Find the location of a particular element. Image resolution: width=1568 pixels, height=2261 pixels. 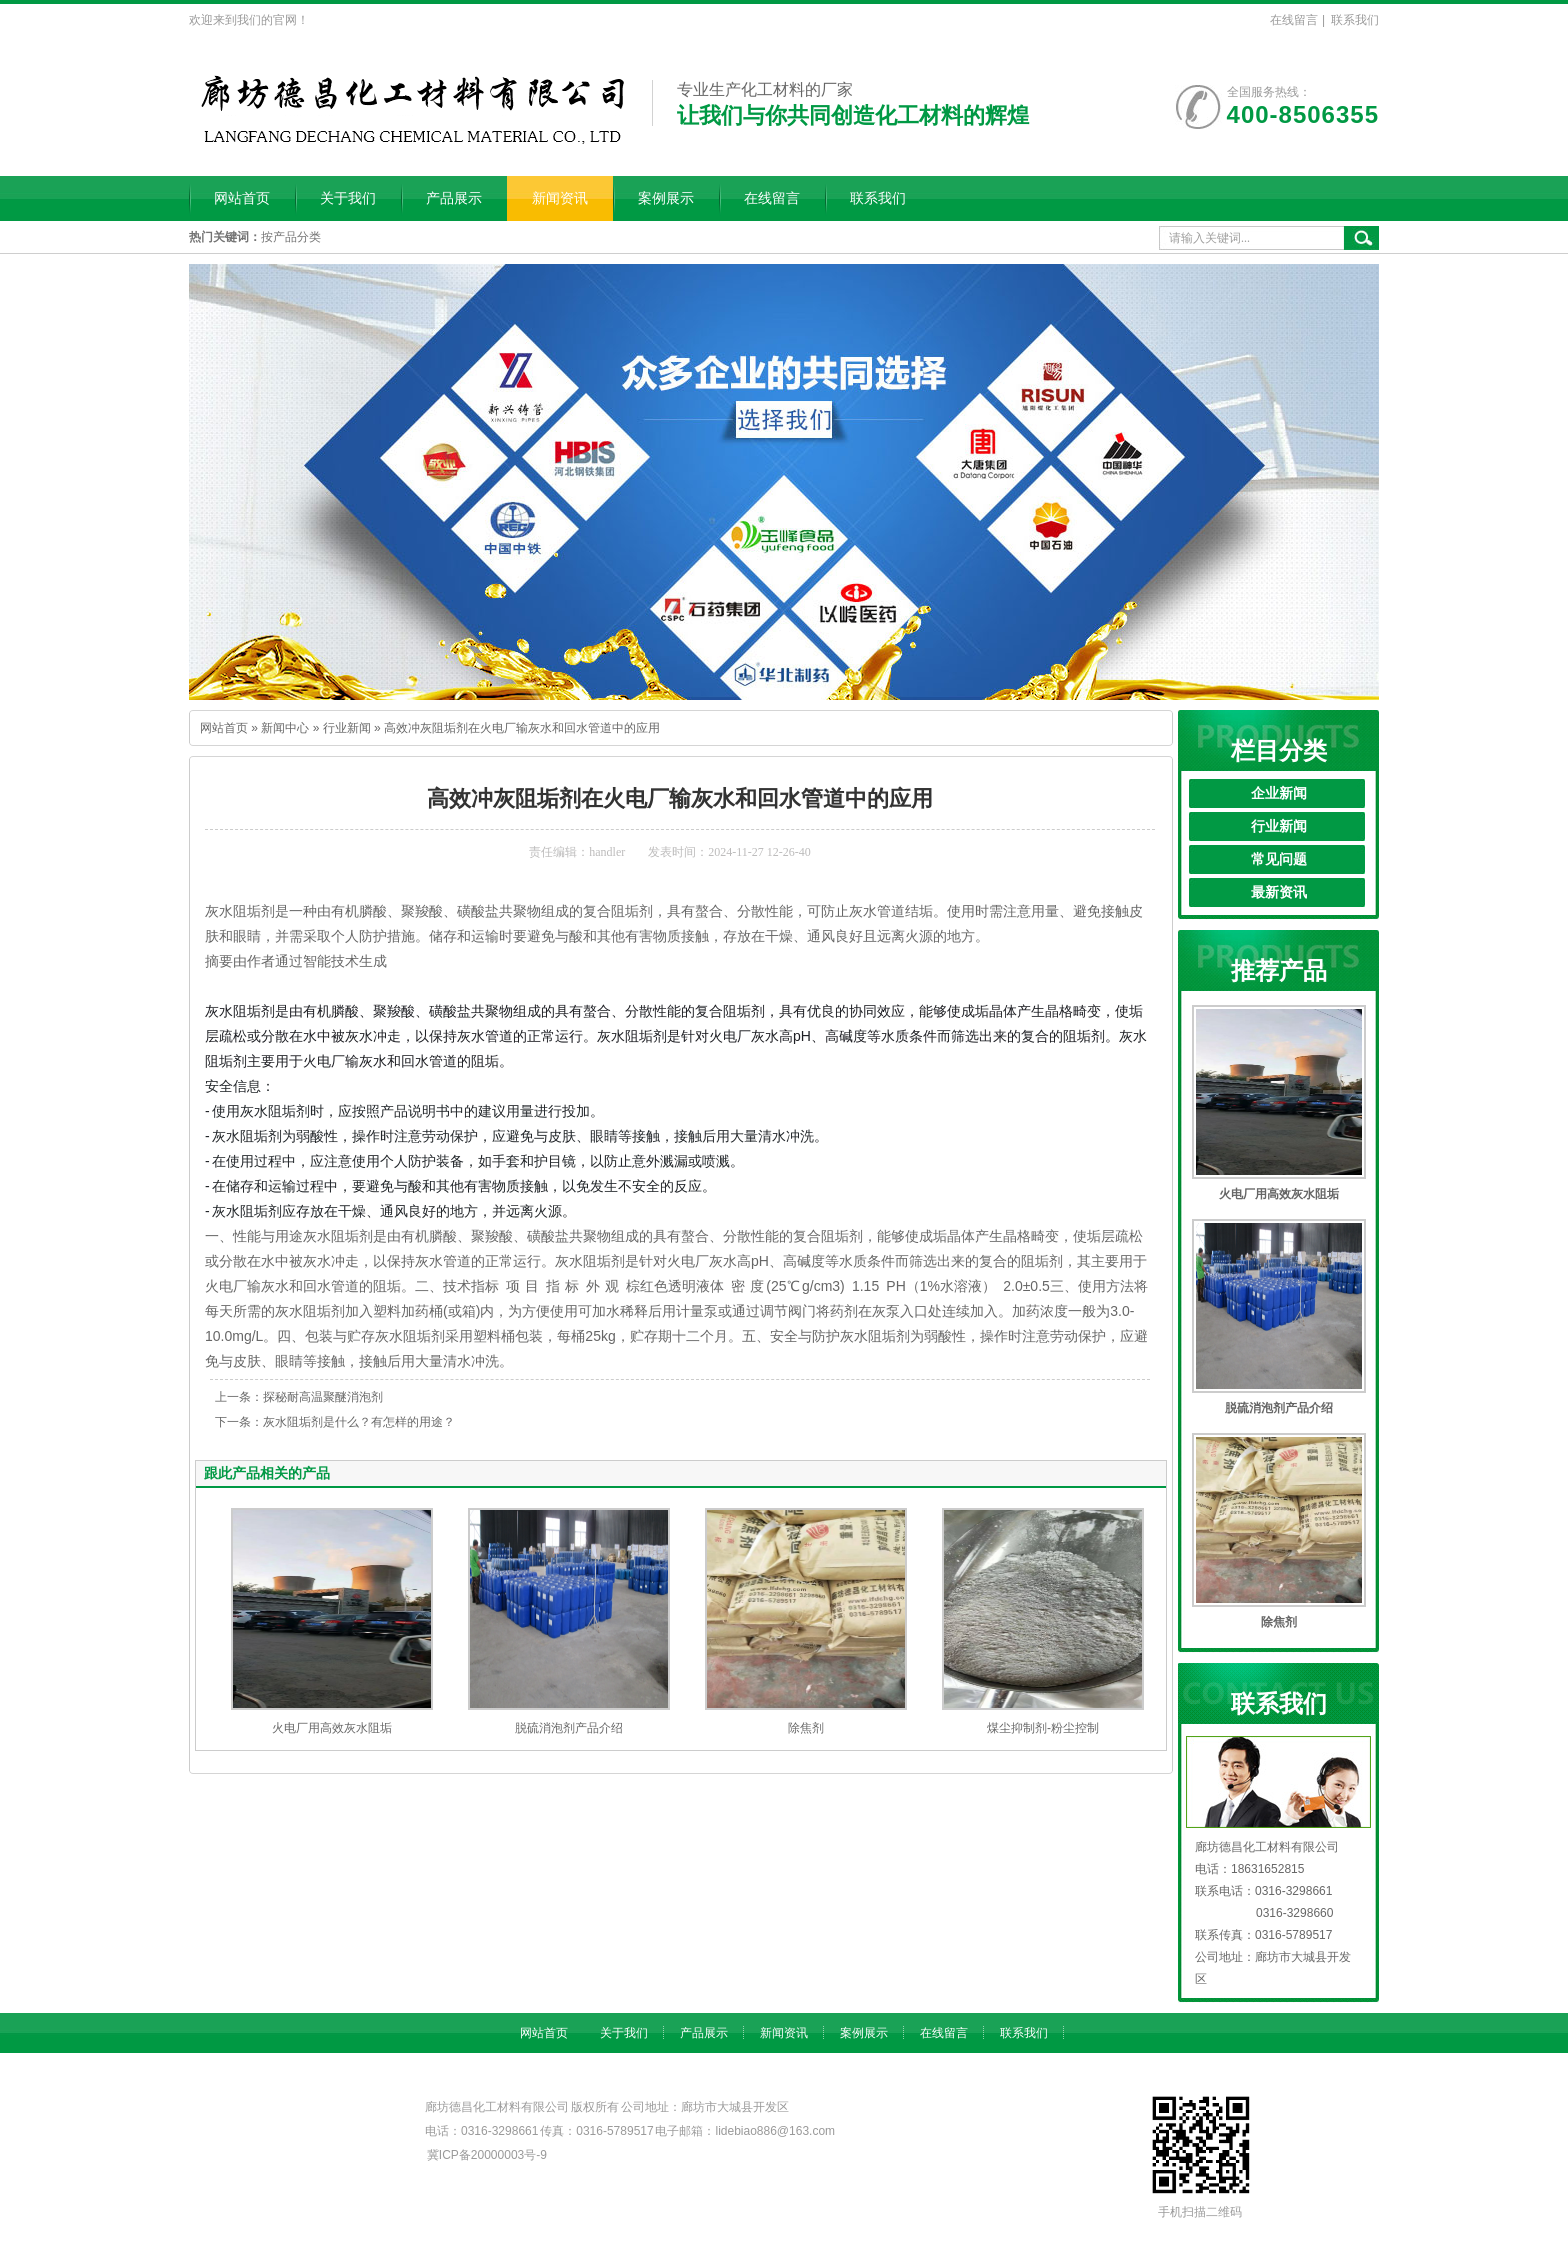

关于我们 is located at coordinates (348, 198).